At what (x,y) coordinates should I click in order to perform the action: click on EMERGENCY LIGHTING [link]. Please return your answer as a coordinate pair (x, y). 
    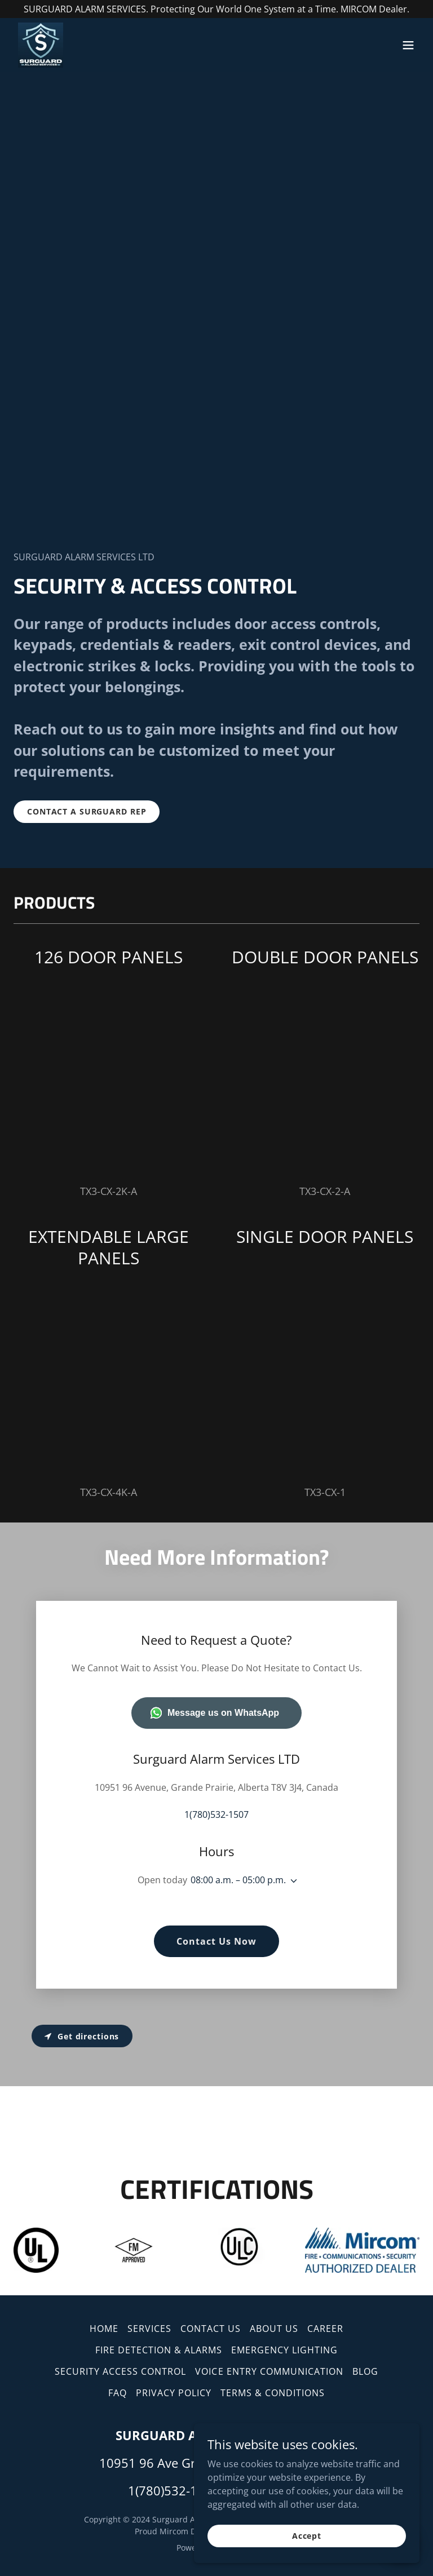
    Looking at the image, I should click on (284, 2350).